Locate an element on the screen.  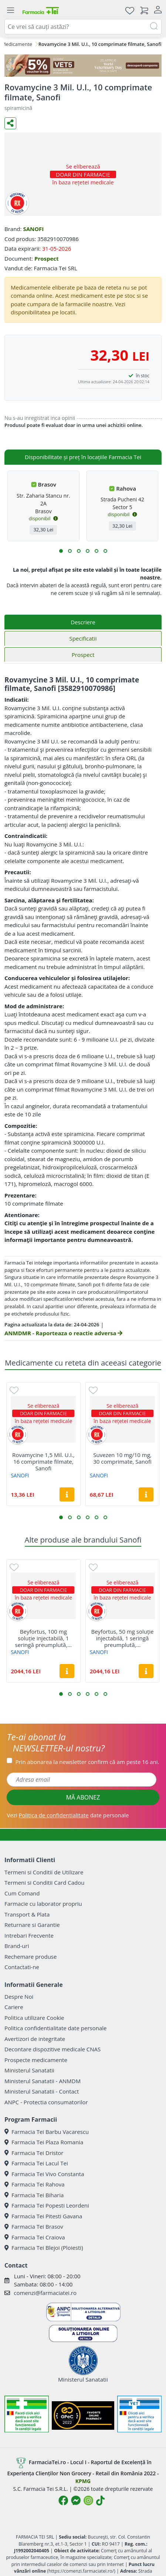
ANPC - Protectia consumatorilor is located at coordinates (46, 2102).